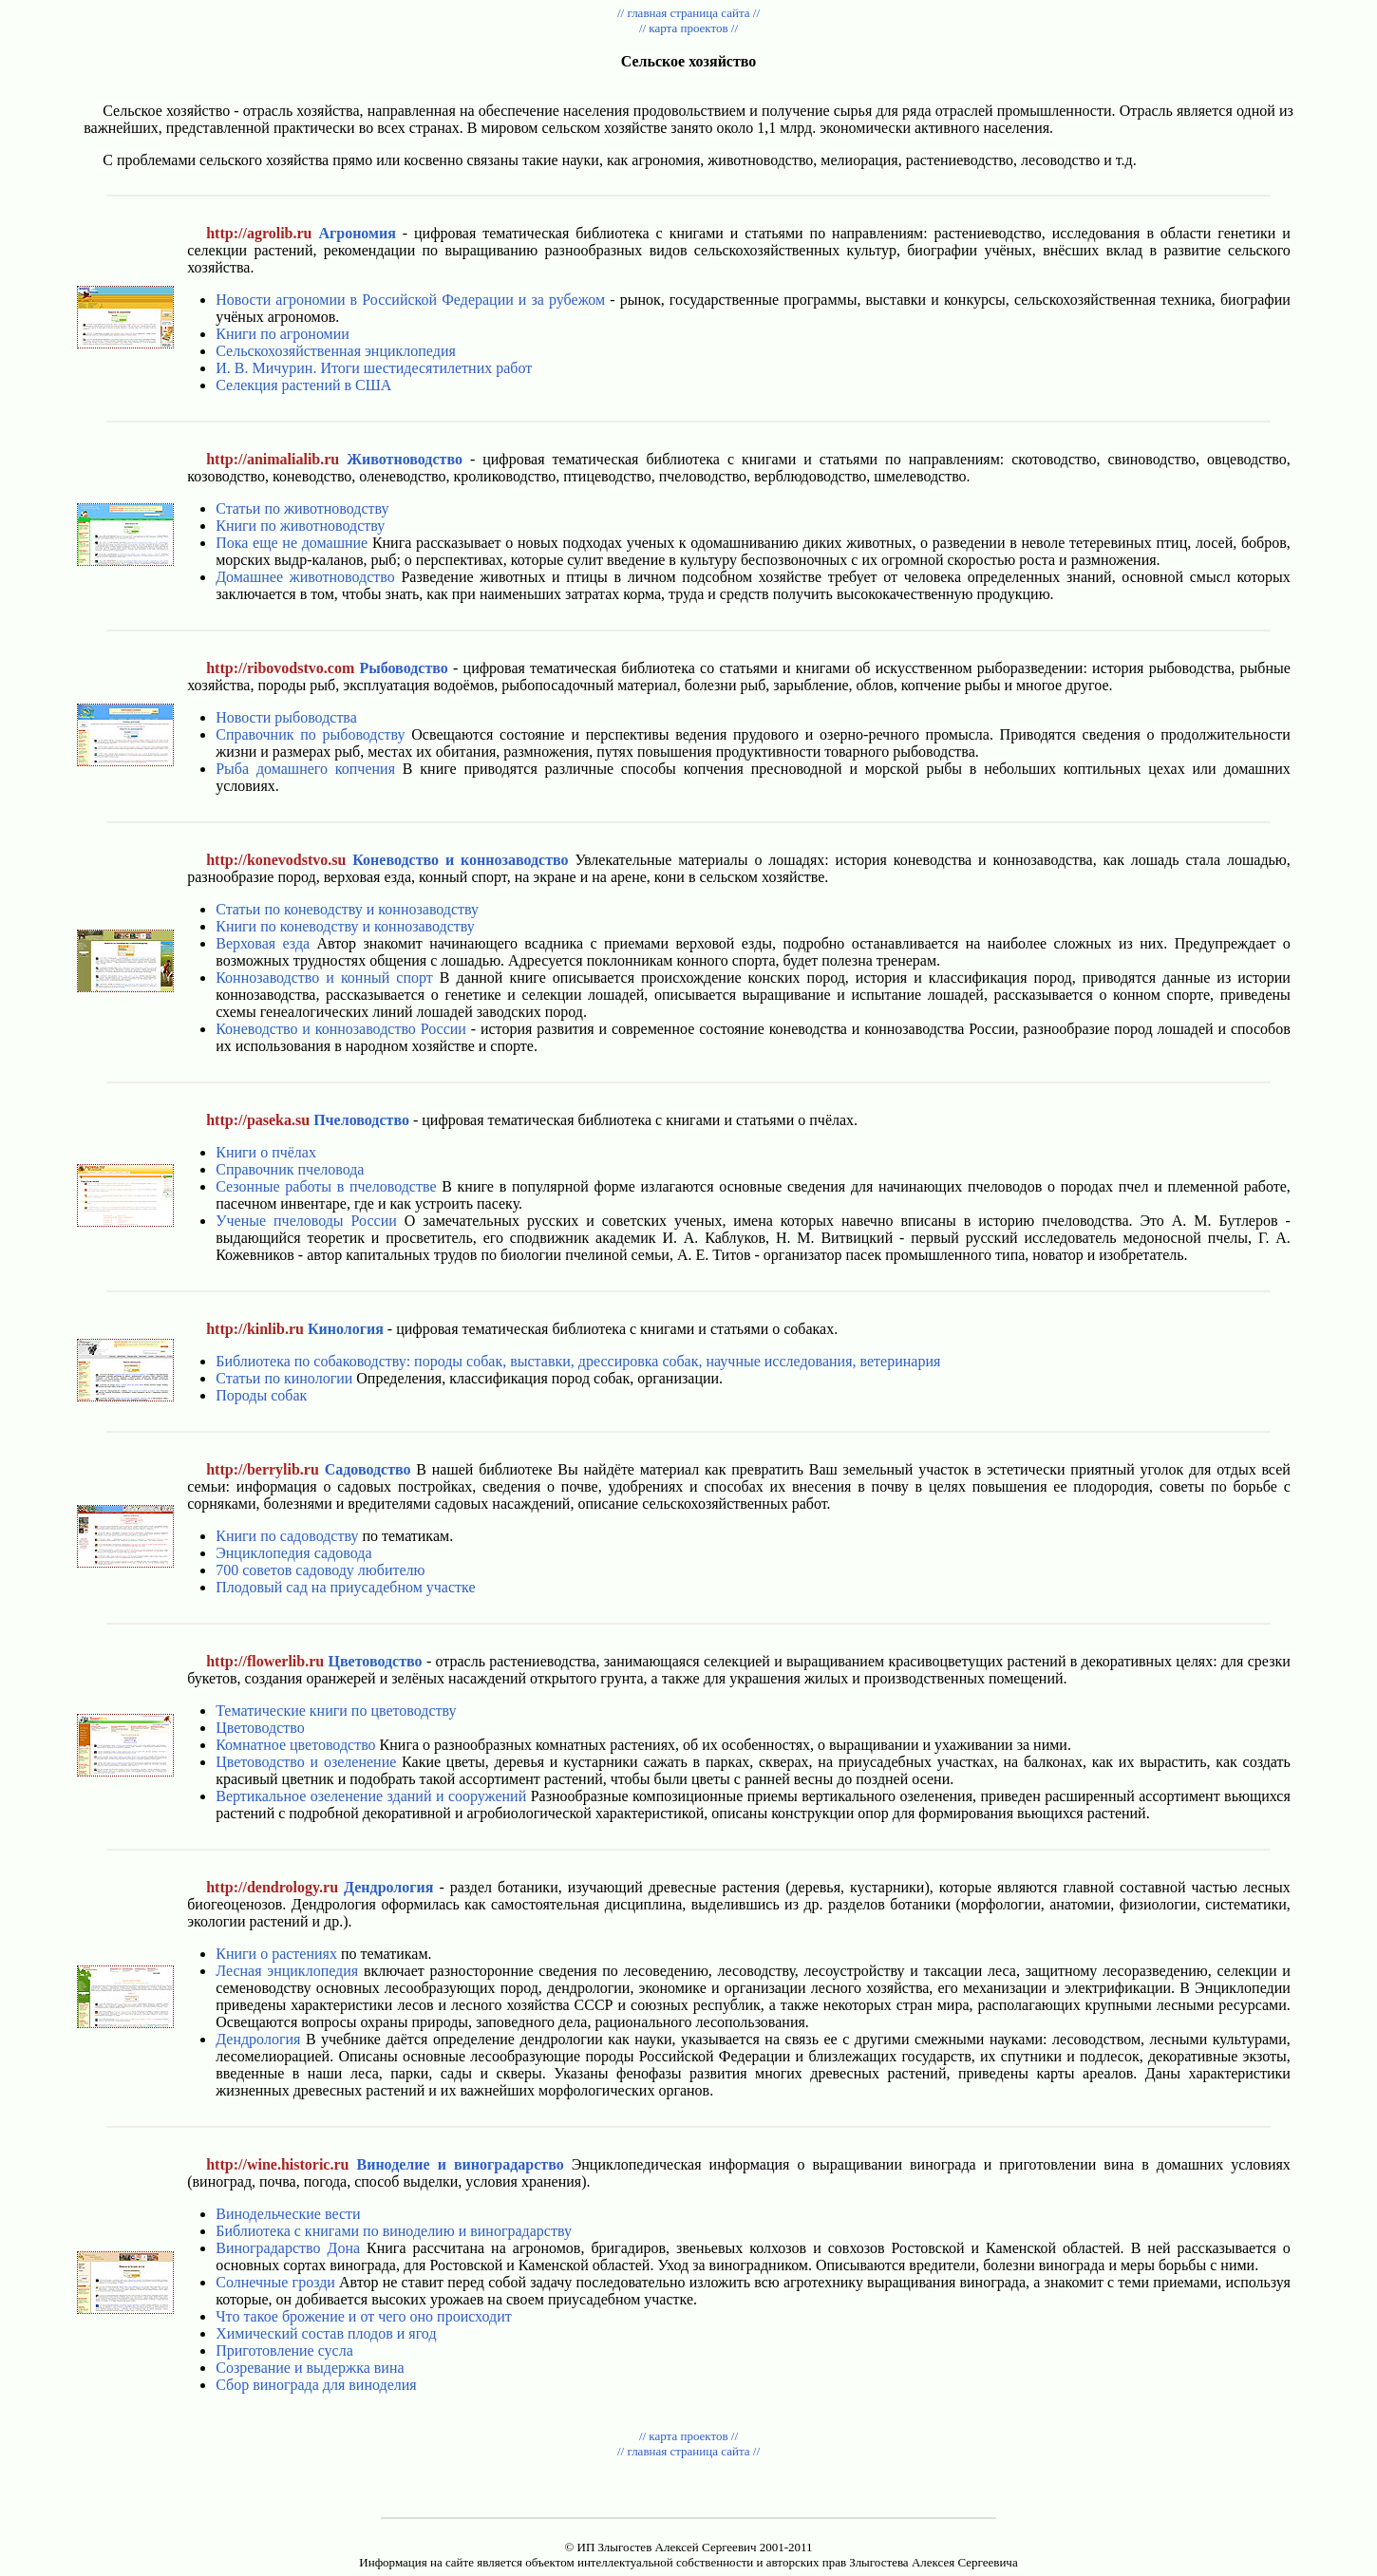  I want to click on Книги по садоводству, so click(287, 1536).